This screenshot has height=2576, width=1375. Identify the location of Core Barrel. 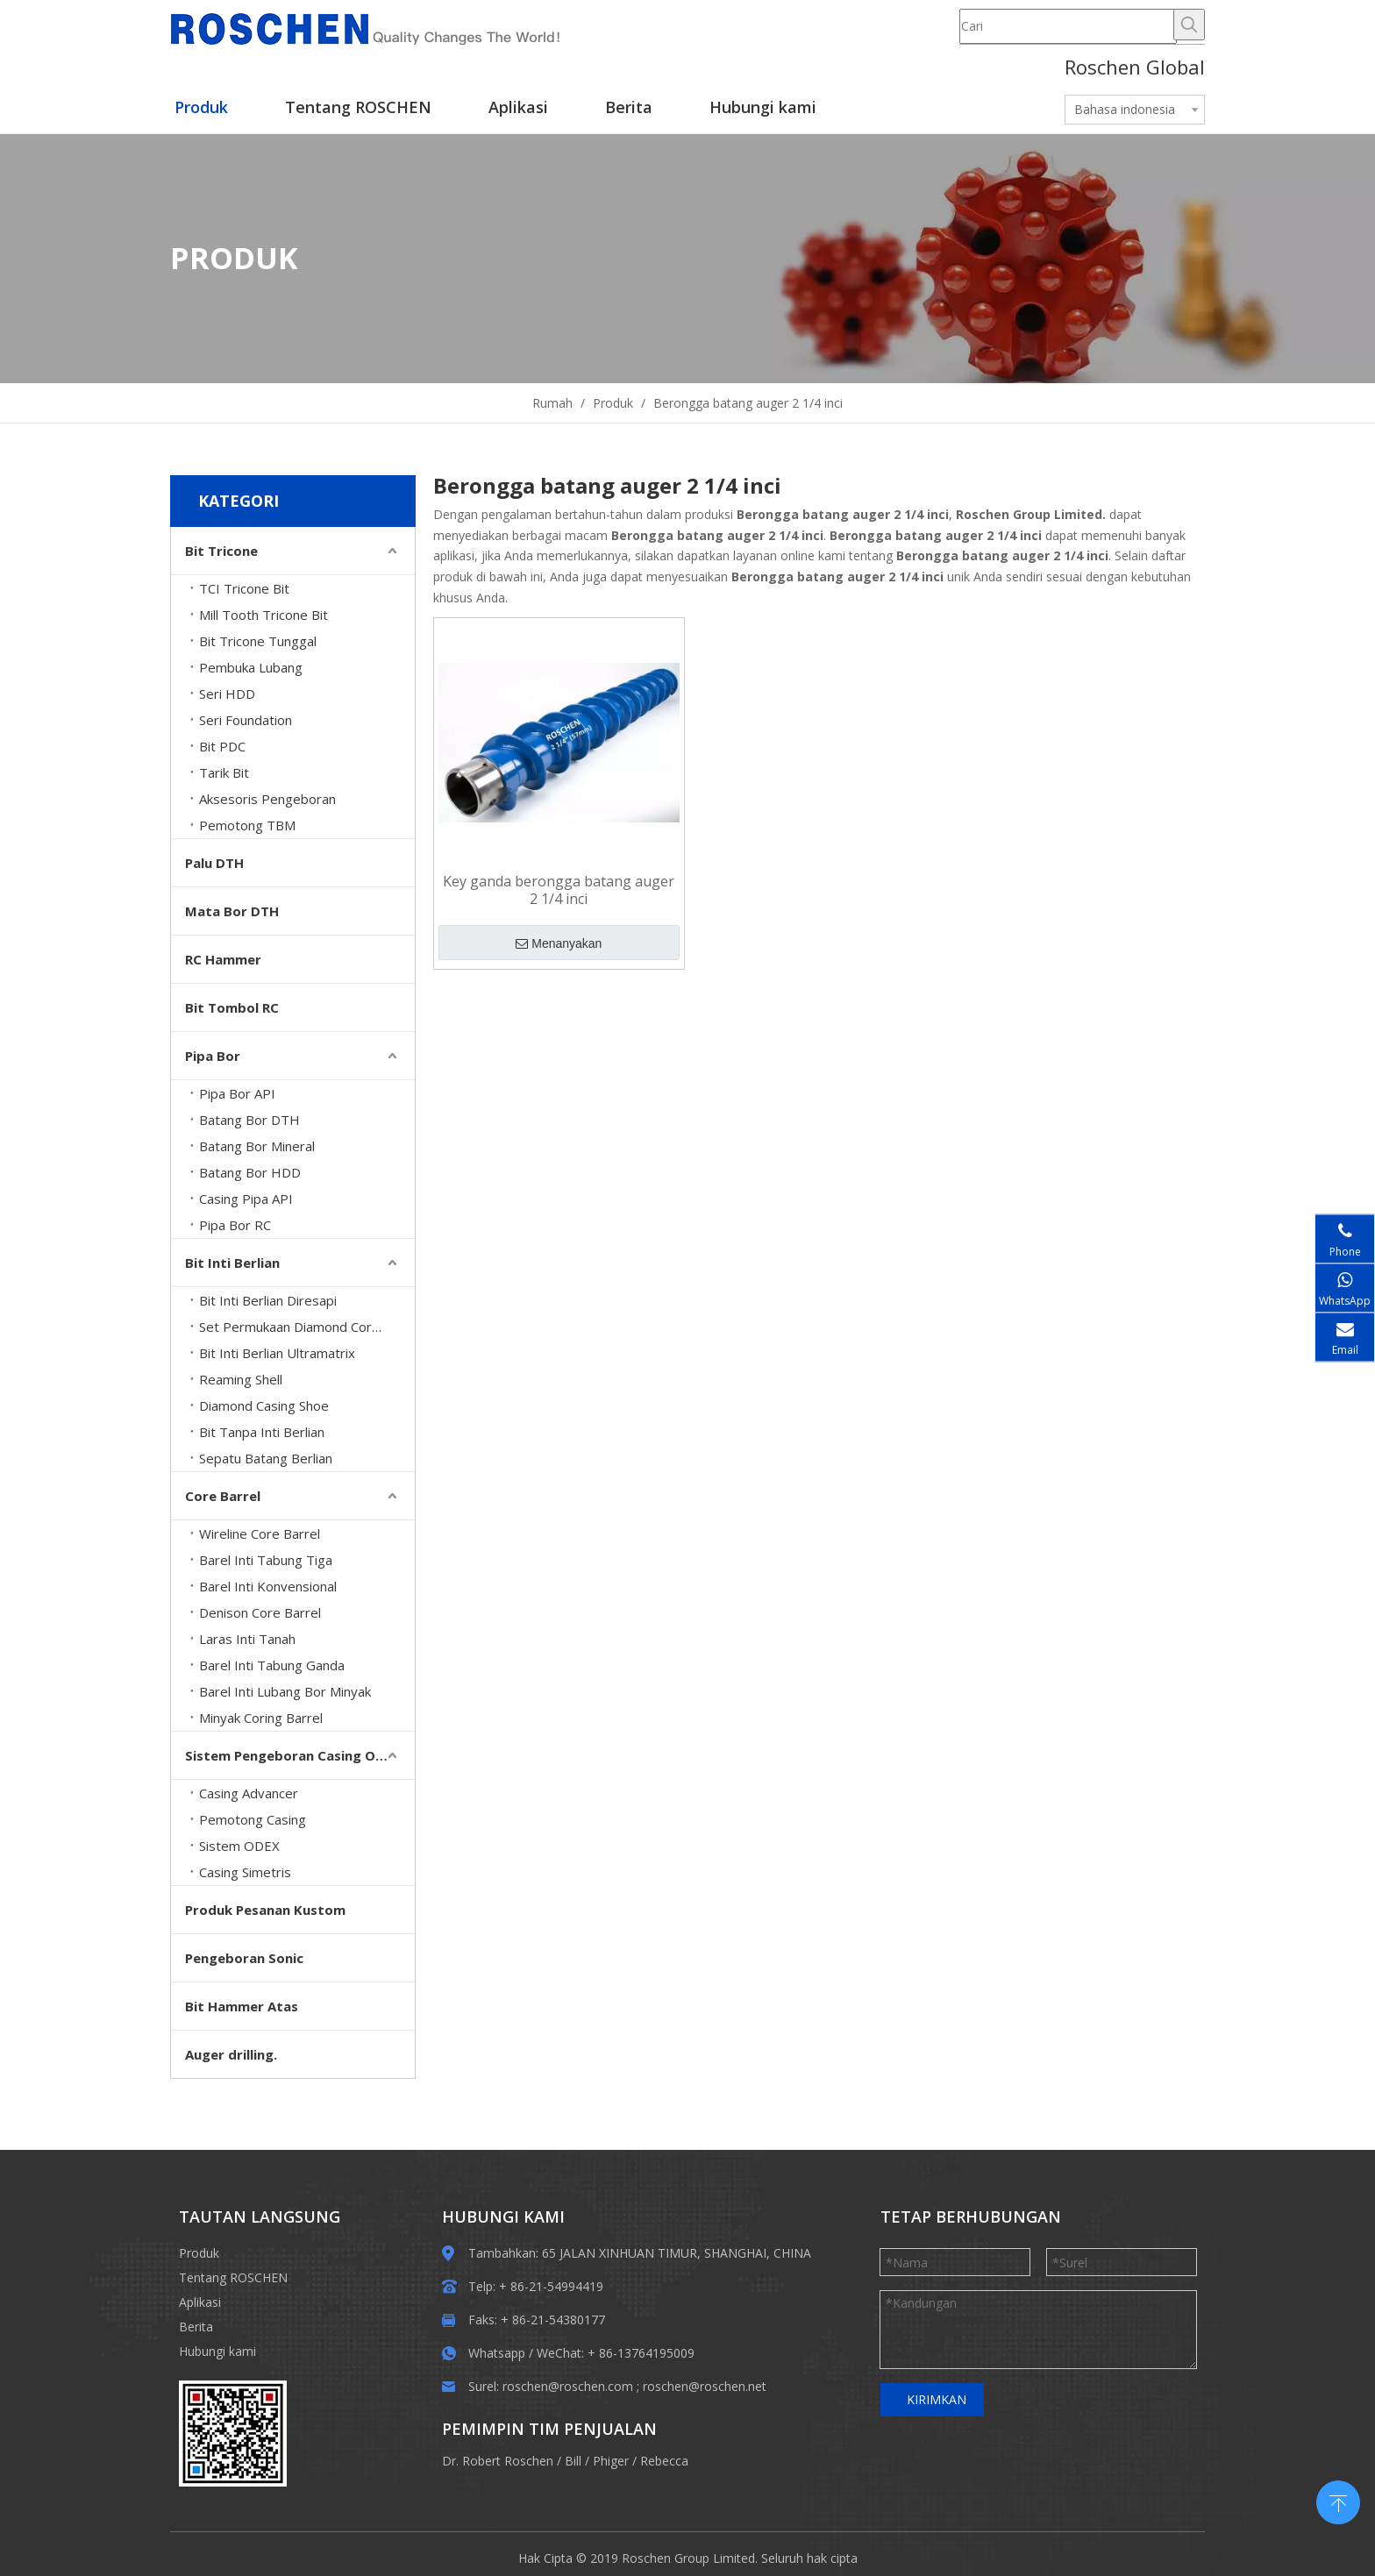
(222, 1496).